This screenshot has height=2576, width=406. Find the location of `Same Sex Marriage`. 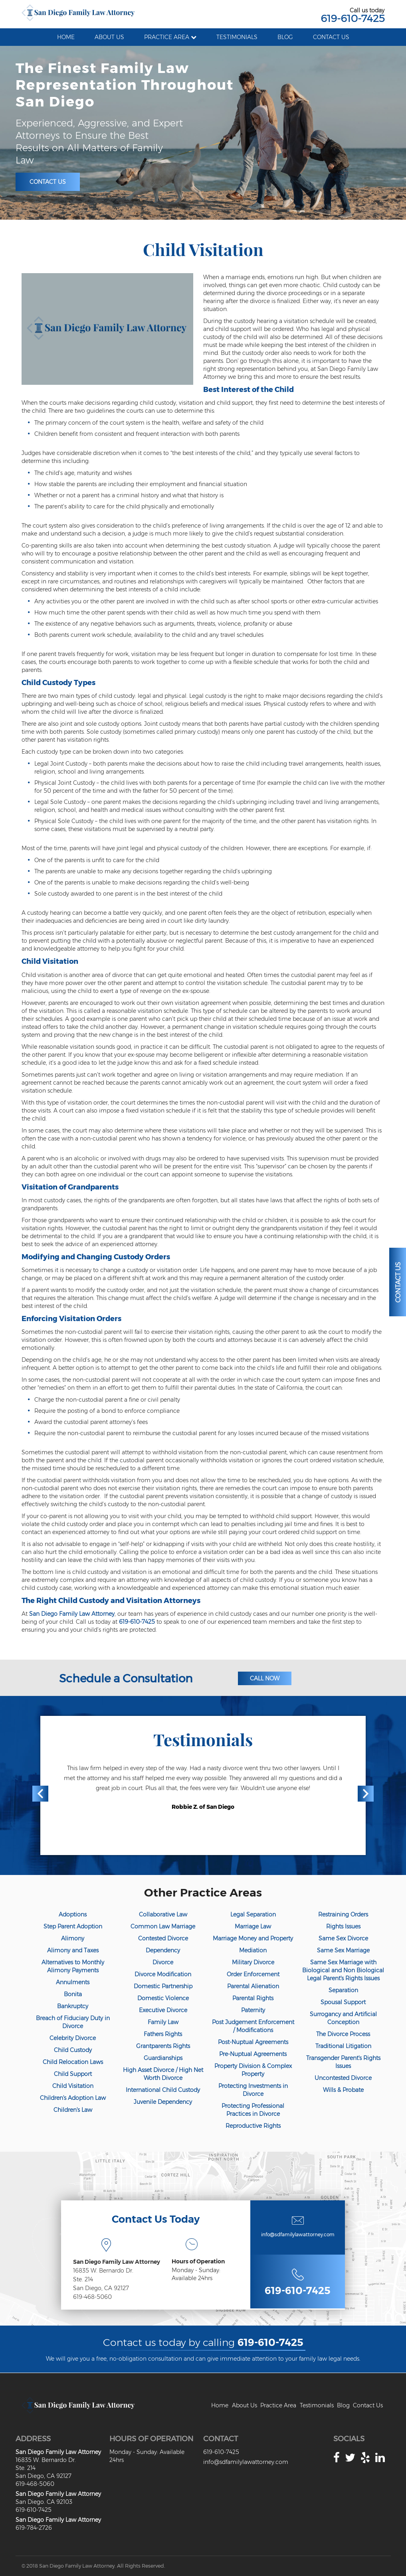

Same Sex Marriage is located at coordinates (343, 1950).